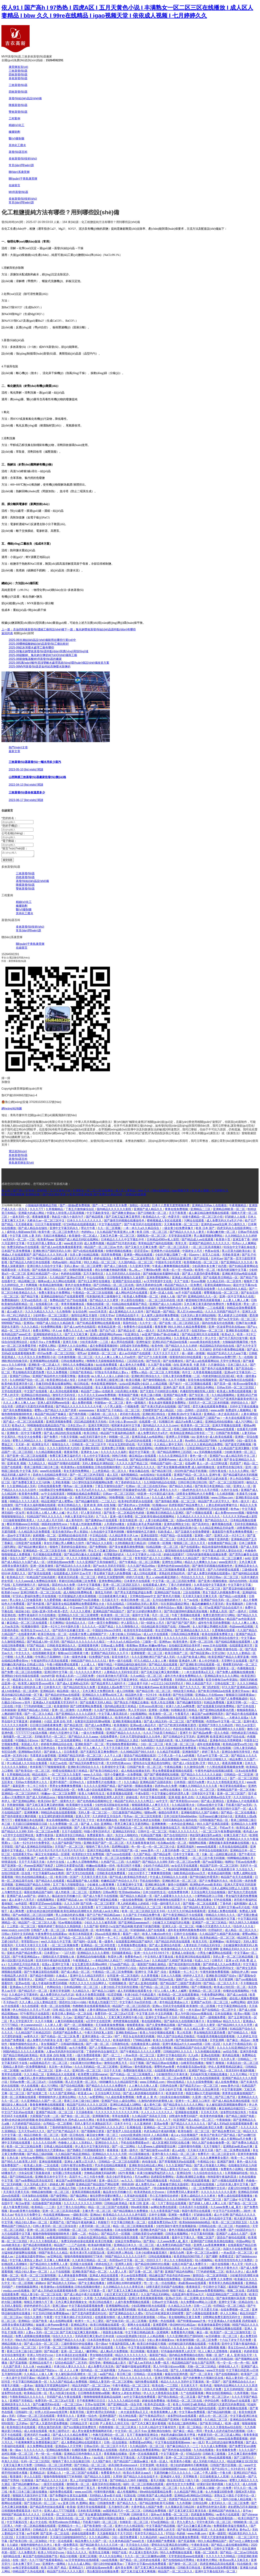  I want to click on 中文字幕一区二区三区四区免费看, so click(174, 1582).